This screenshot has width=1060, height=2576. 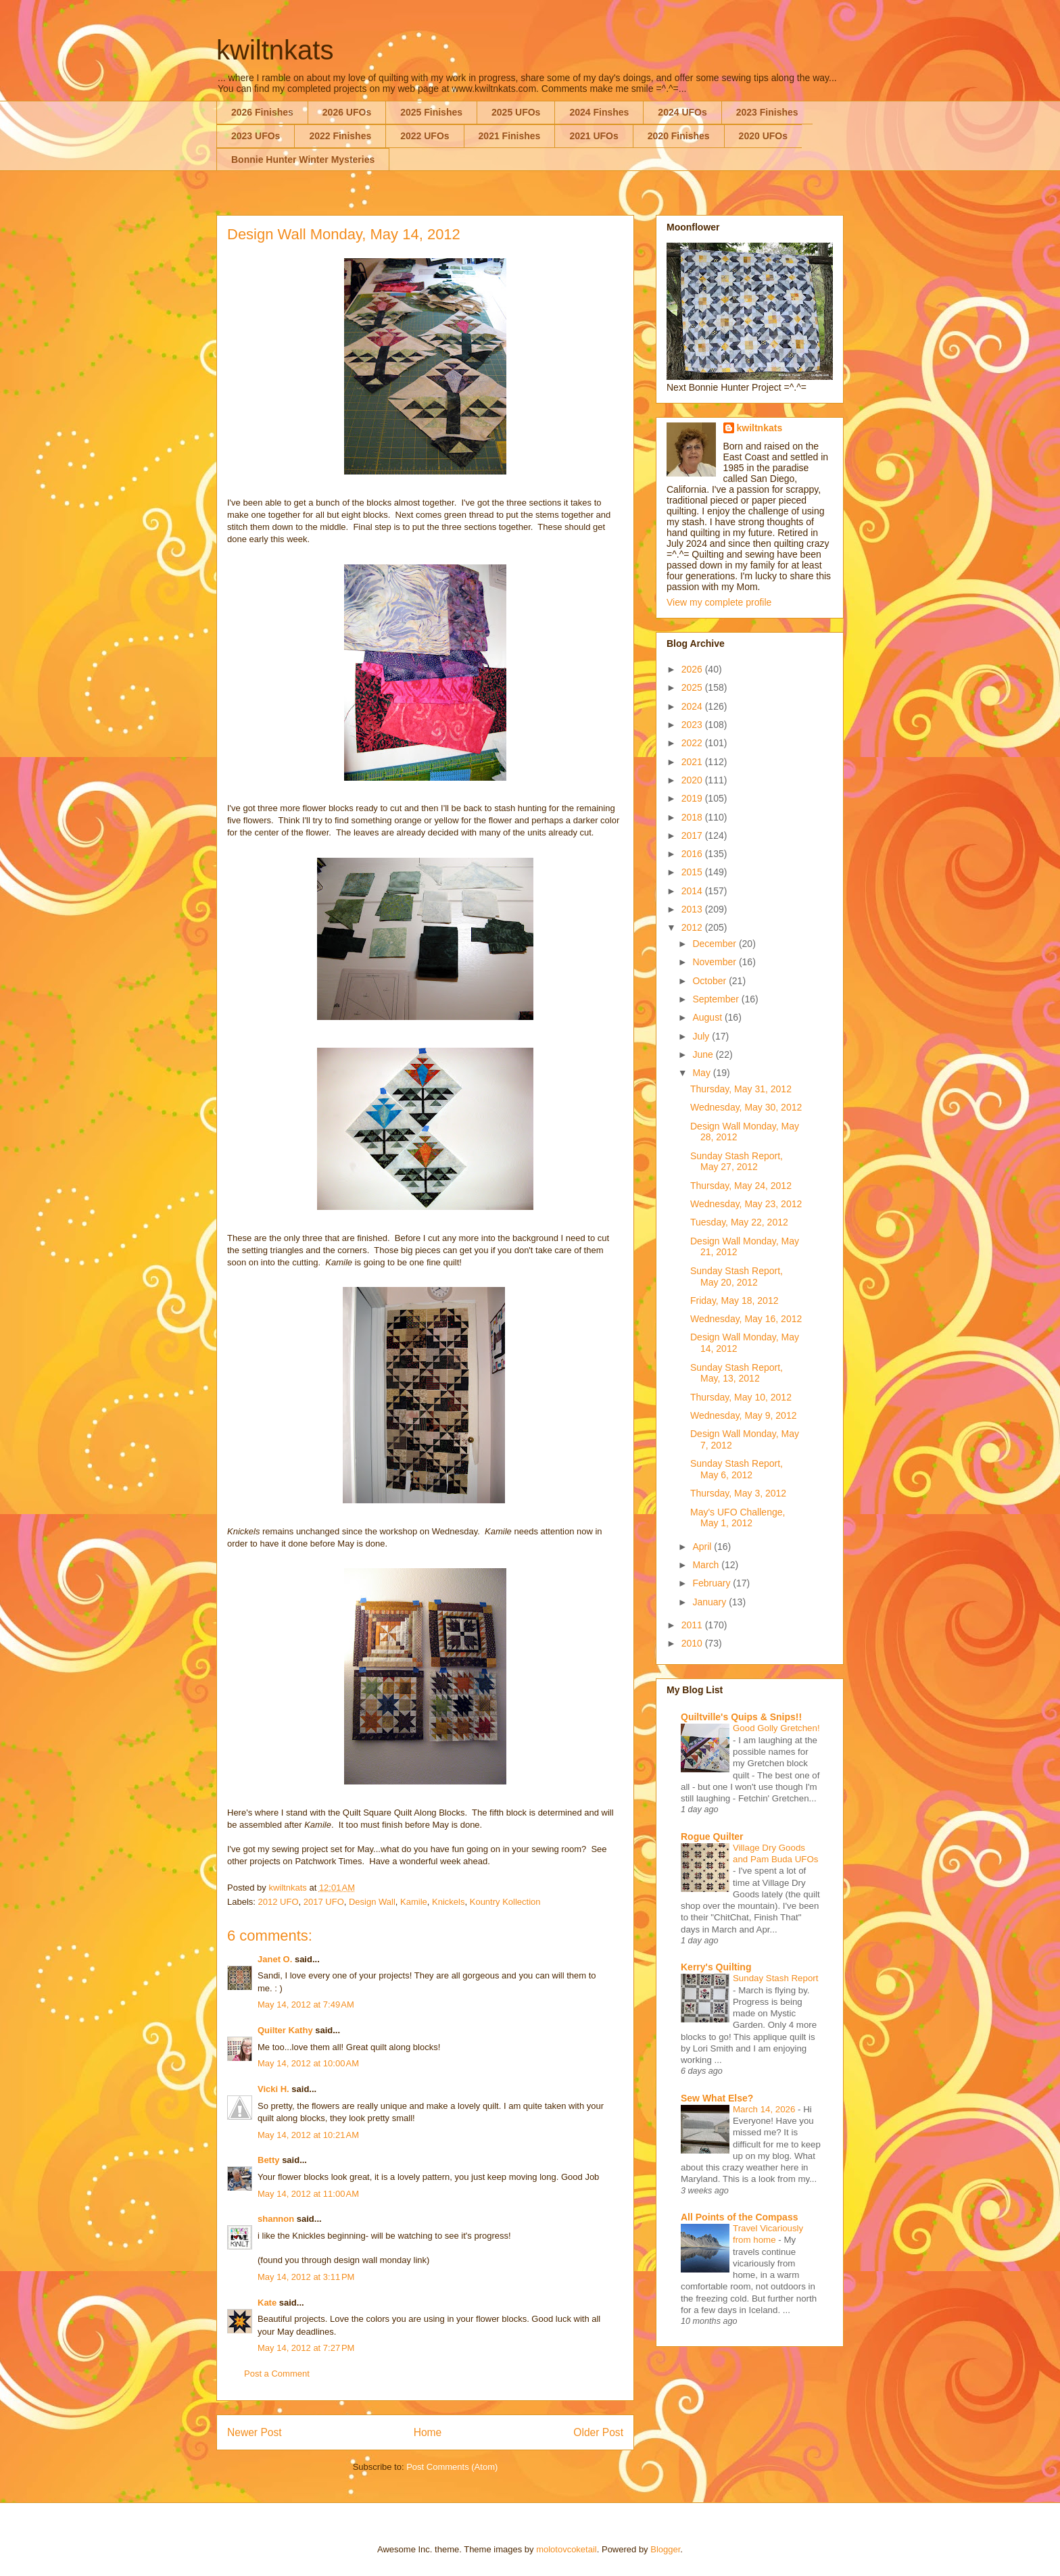 What do you see at coordinates (734, 1300) in the screenshot?
I see `Friday, May 18, 2012` at bounding box center [734, 1300].